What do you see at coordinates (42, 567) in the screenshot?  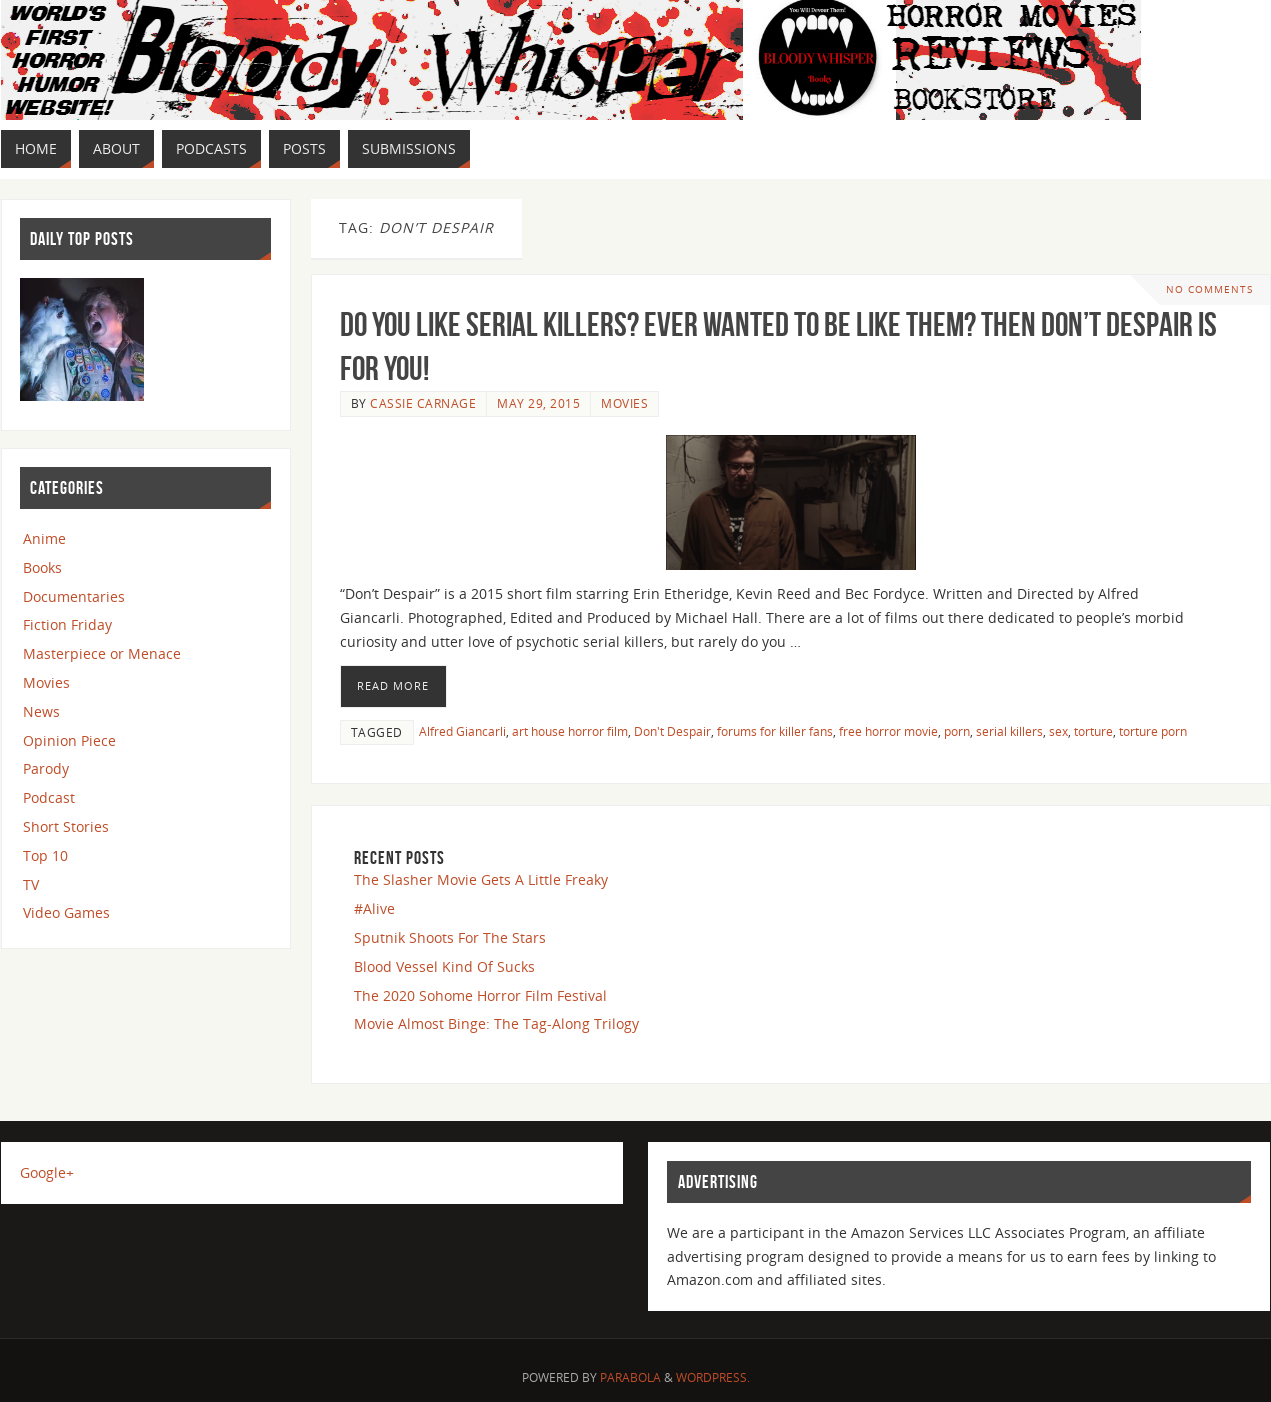 I see `Books` at bounding box center [42, 567].